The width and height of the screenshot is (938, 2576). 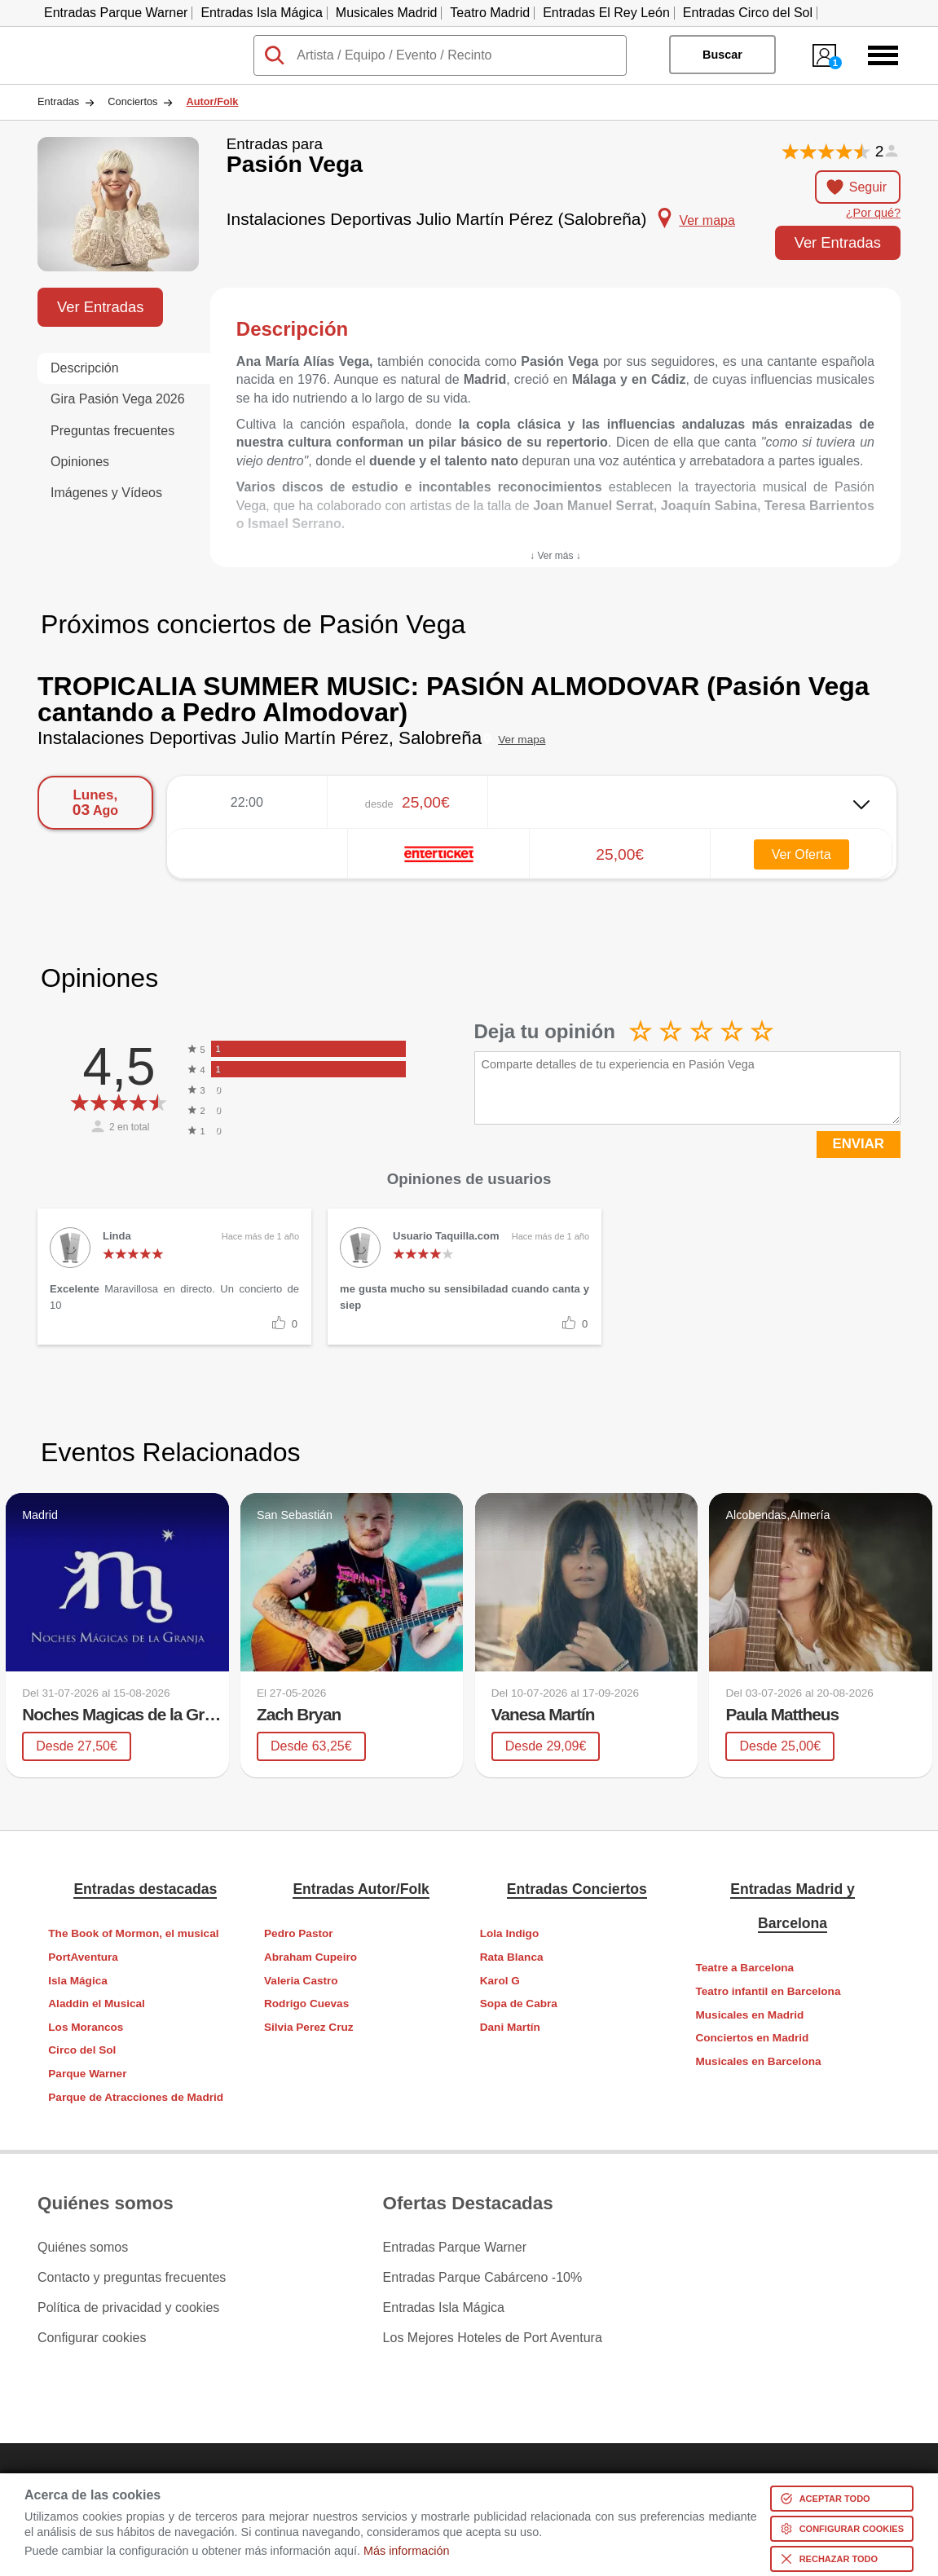 What do you see at coordinates (858, 1143) in the screenshot?
I see `ENVIAR` at bounding box center [858, 1143].